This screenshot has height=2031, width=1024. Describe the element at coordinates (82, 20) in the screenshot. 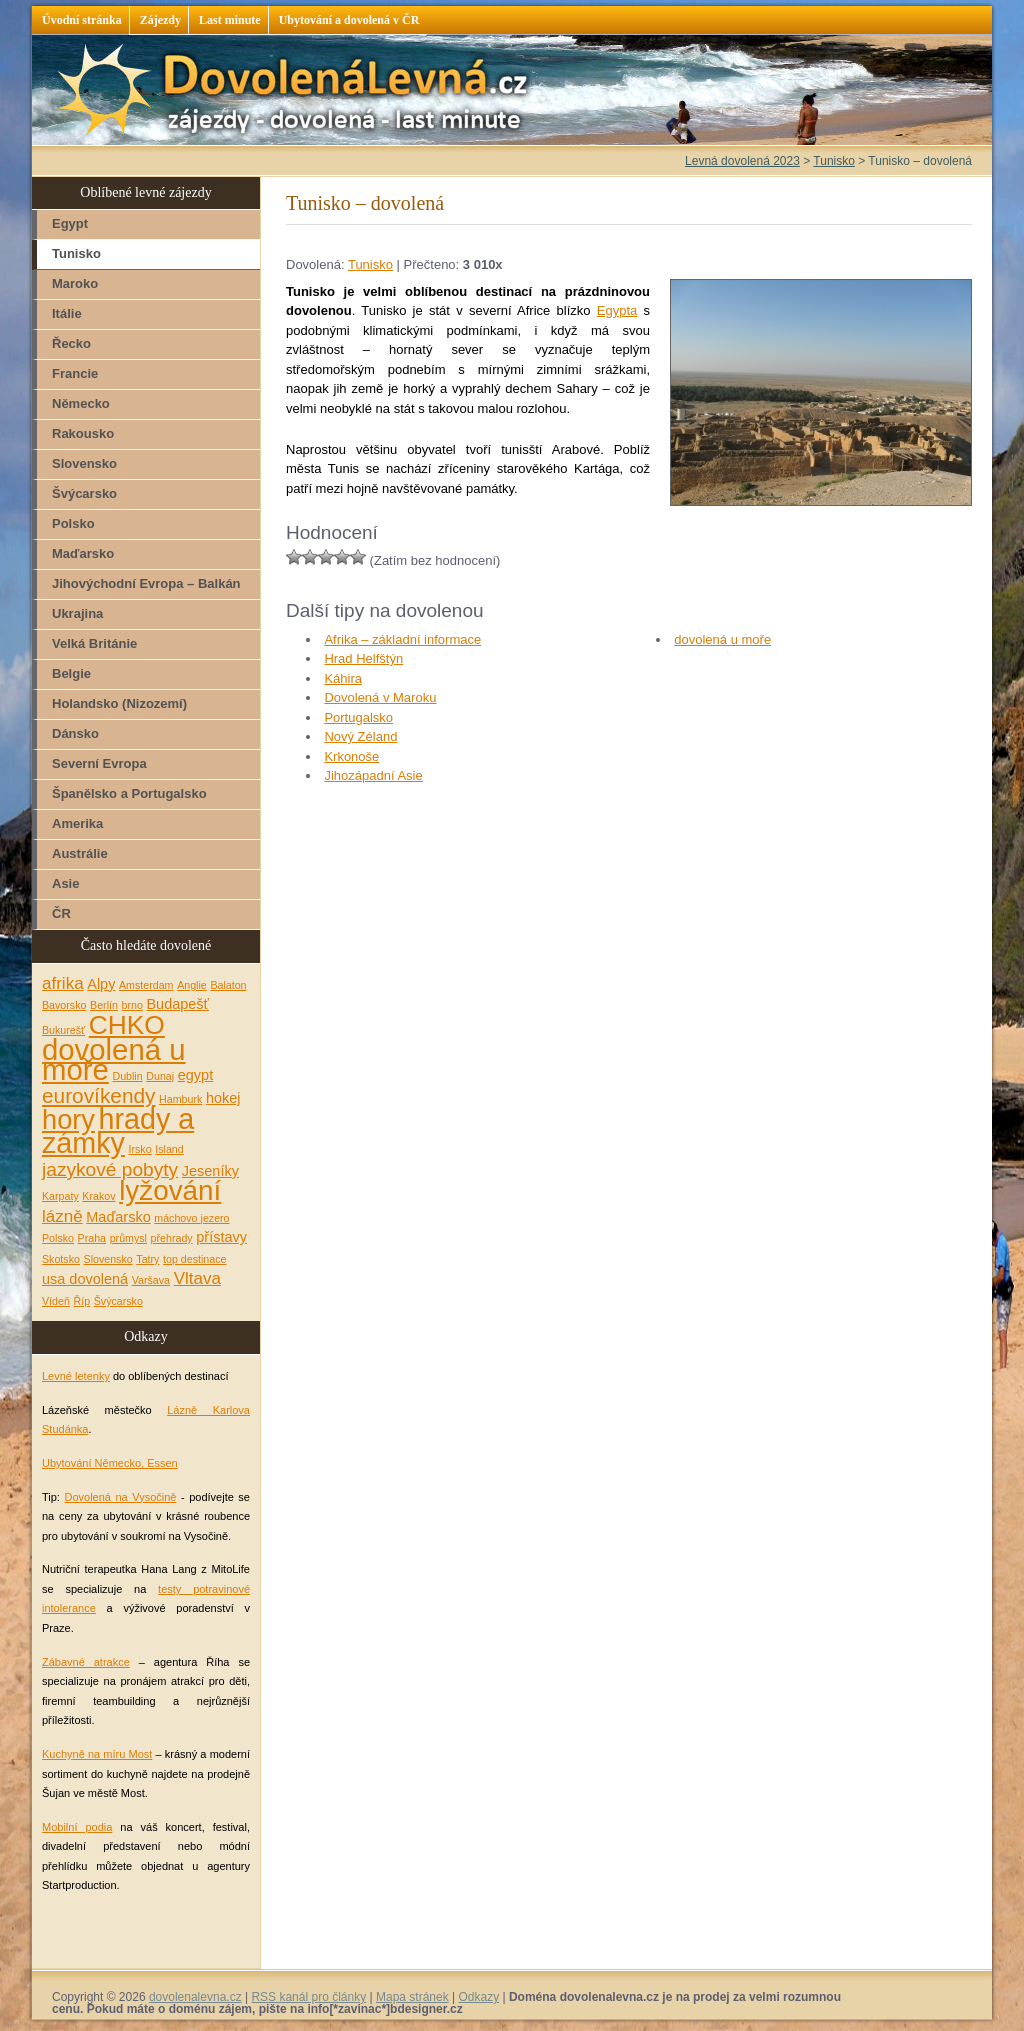

I see `Úvodní stránka` at that location.